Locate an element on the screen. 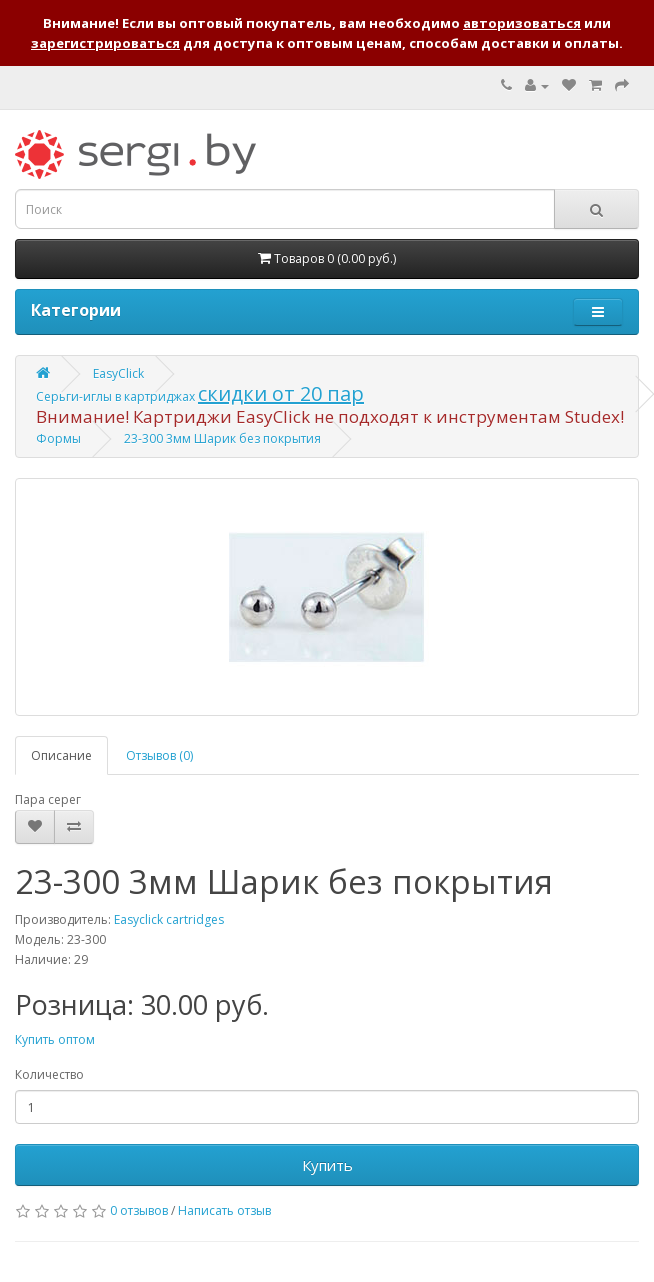 This screenshot has width=654, height=1282. Easyclick cartridges is located at coordinates (169, 919).